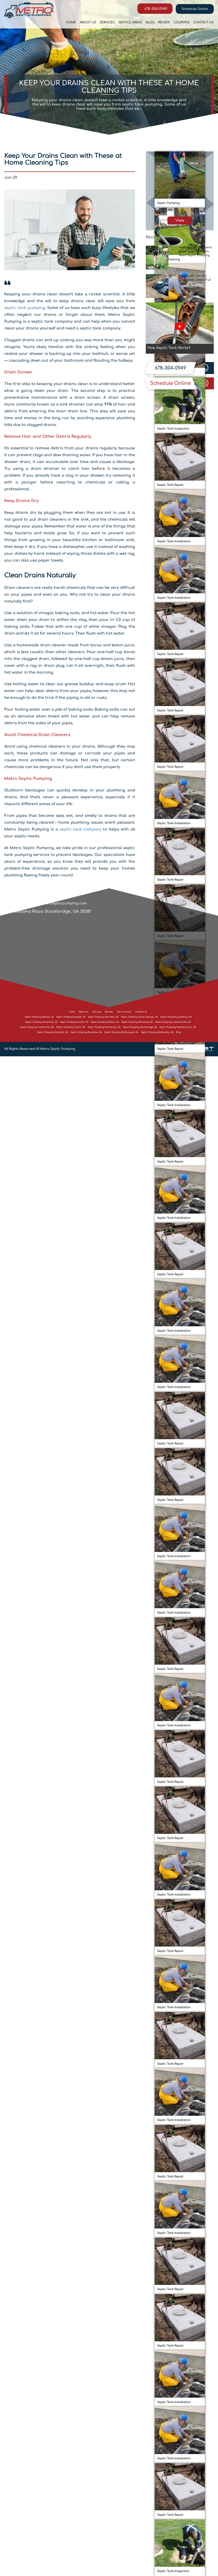 This screenshot has height=2576, width=218. I want to click on Septic Pumping Dunwoody, GA, so click(41, 1022).